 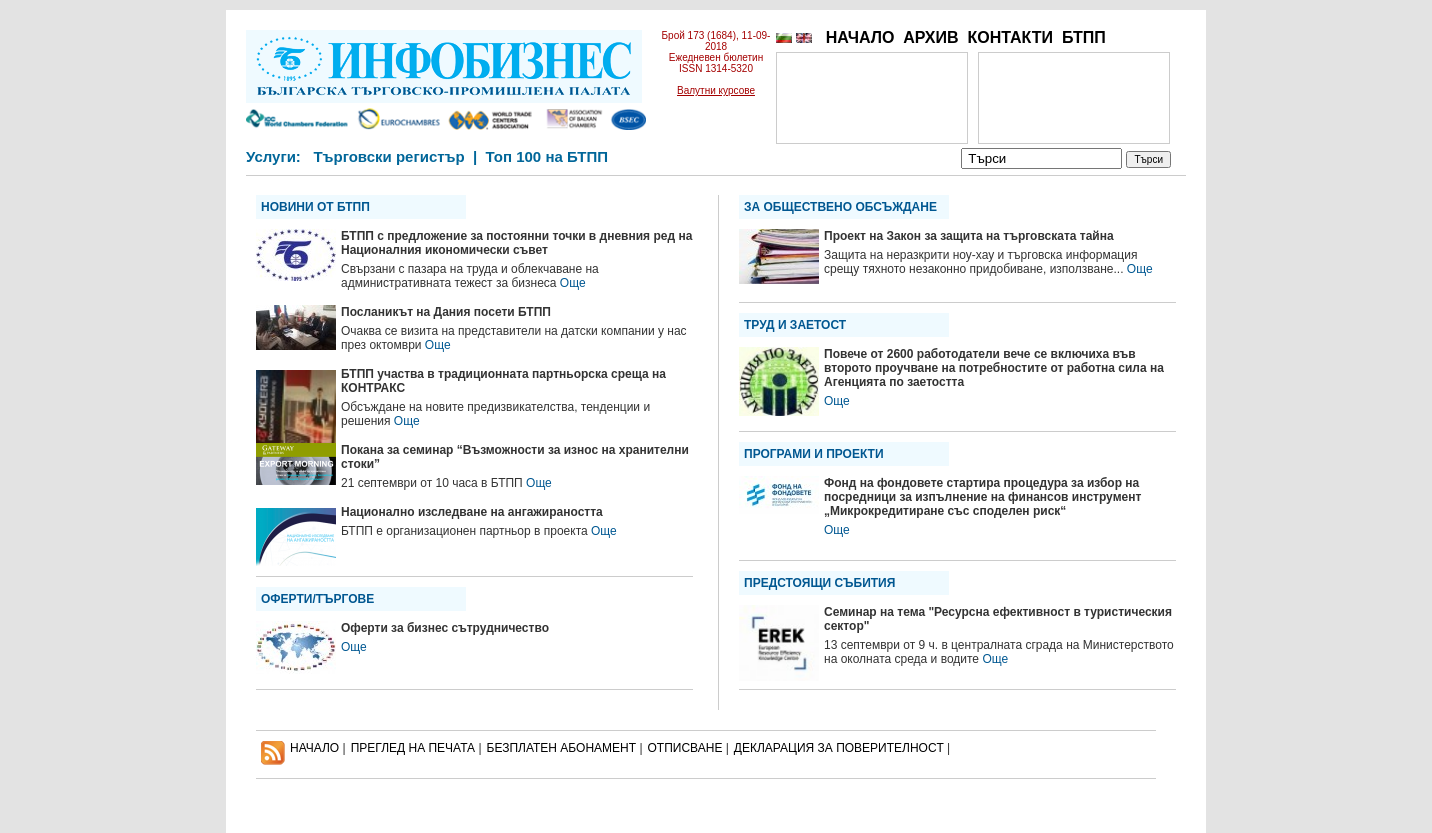 What do you see at coordinates (839, 748) in the screenshot?
I see `ДЕКЛАРАЦИЯ ЗА ПОВЕРИТЕЛНОСT` at bounding box center [839, 748].